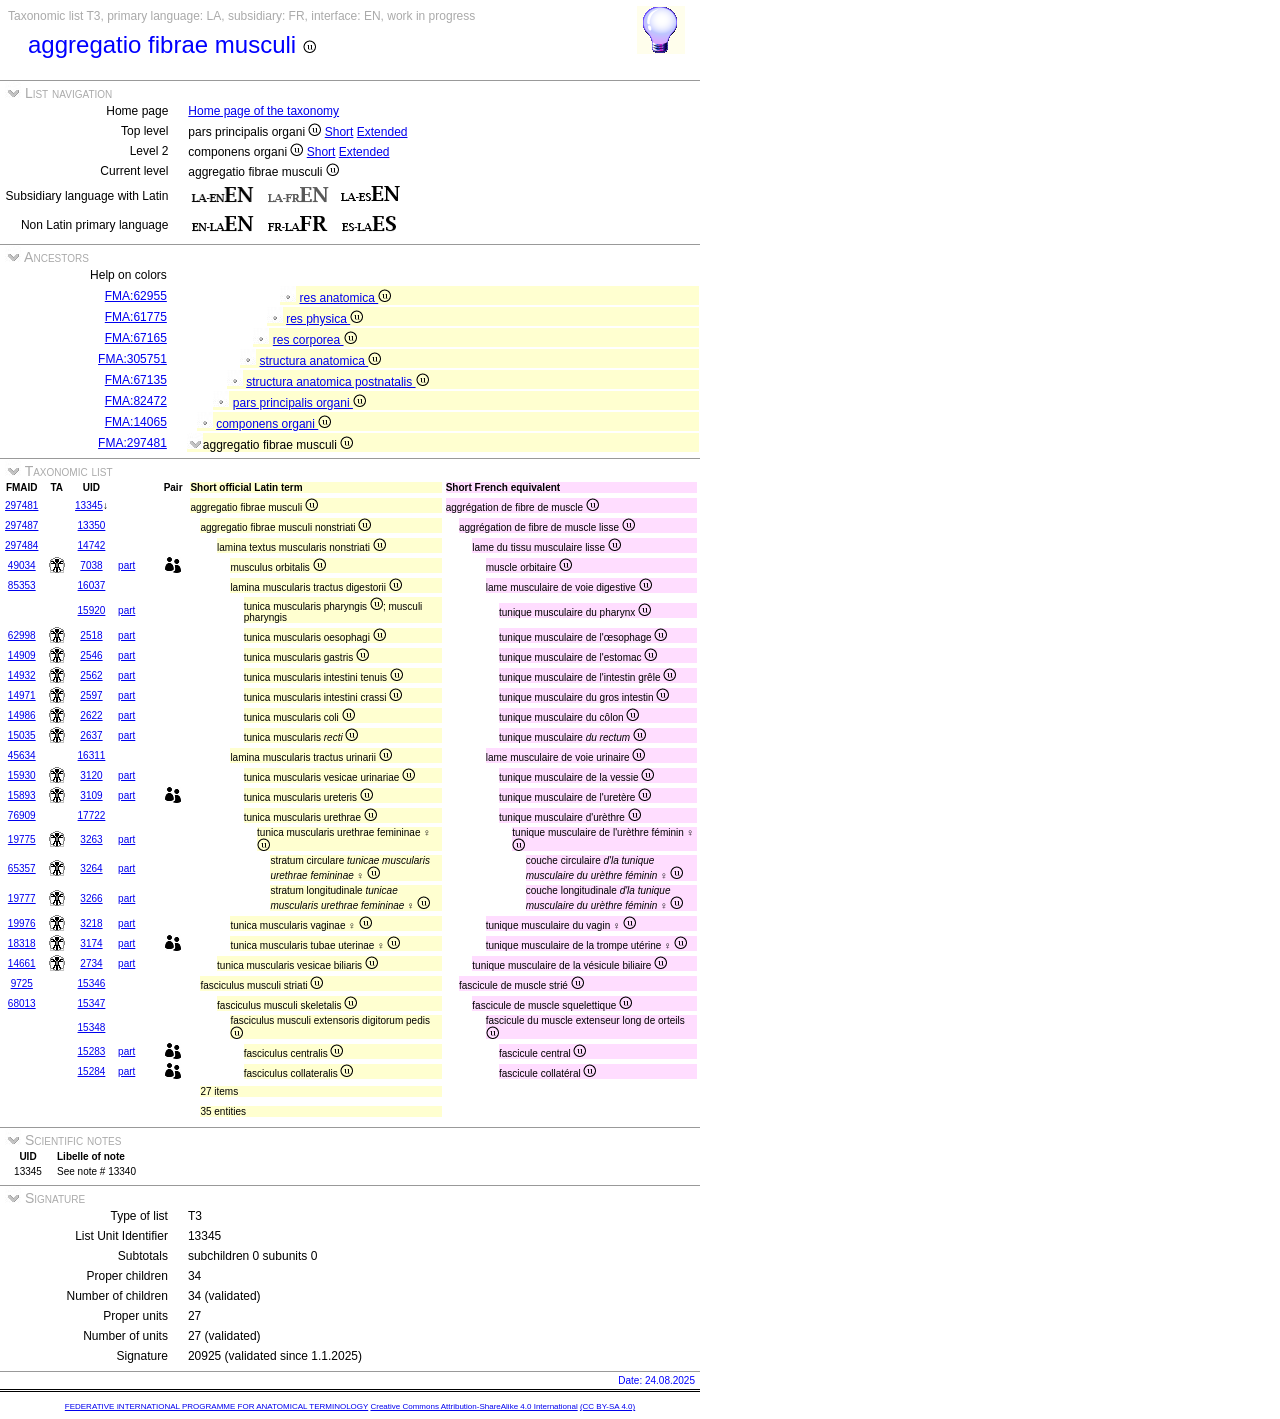 This screenshot has height=1419, width=1280. What do you see at coordinates (136, 338) in the screenshot?
I see `FMA:67165` at bounding box center [136, 338].